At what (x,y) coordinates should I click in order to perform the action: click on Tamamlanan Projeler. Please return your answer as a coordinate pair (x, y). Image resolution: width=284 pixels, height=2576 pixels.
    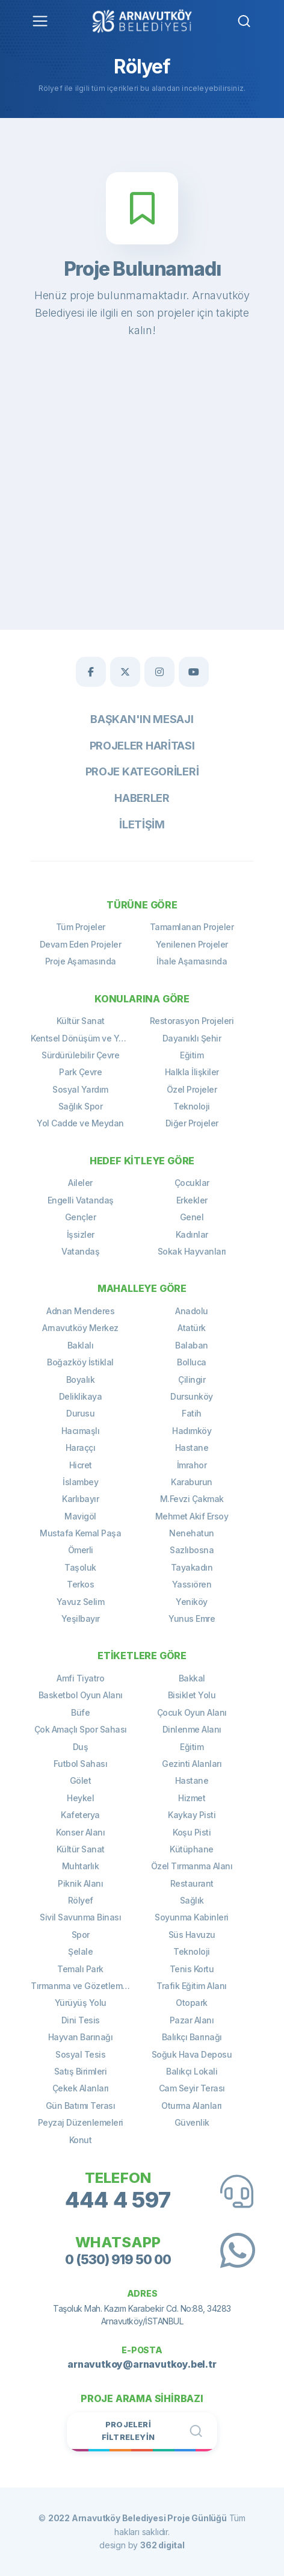
    Looking at the image, I should click on (192, 927).